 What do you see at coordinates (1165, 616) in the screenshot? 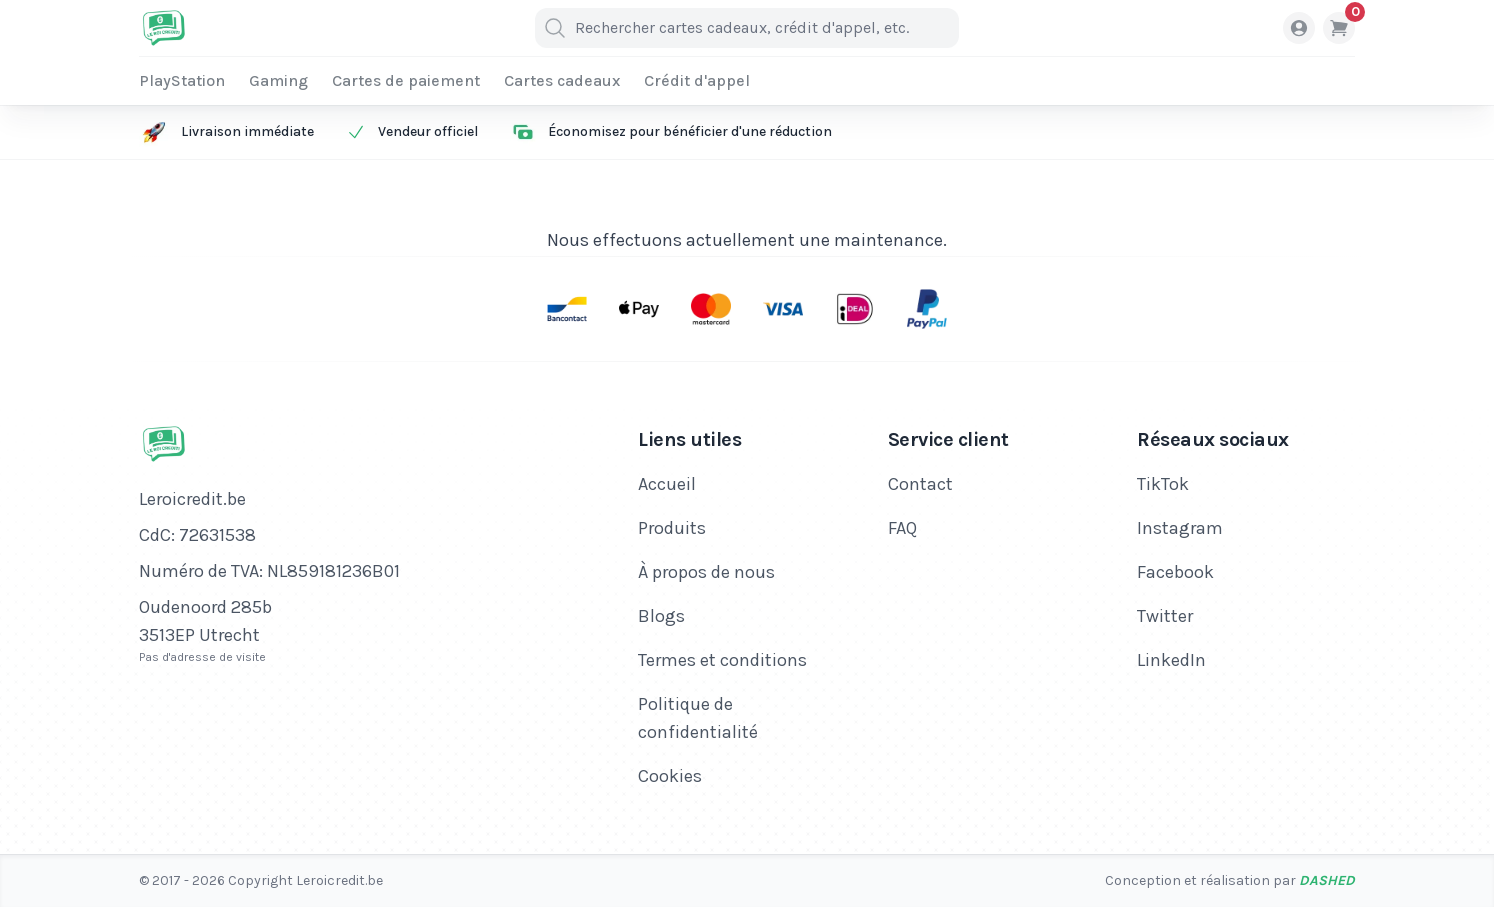
I see `Twitter` at bounding box center [1165, 616].